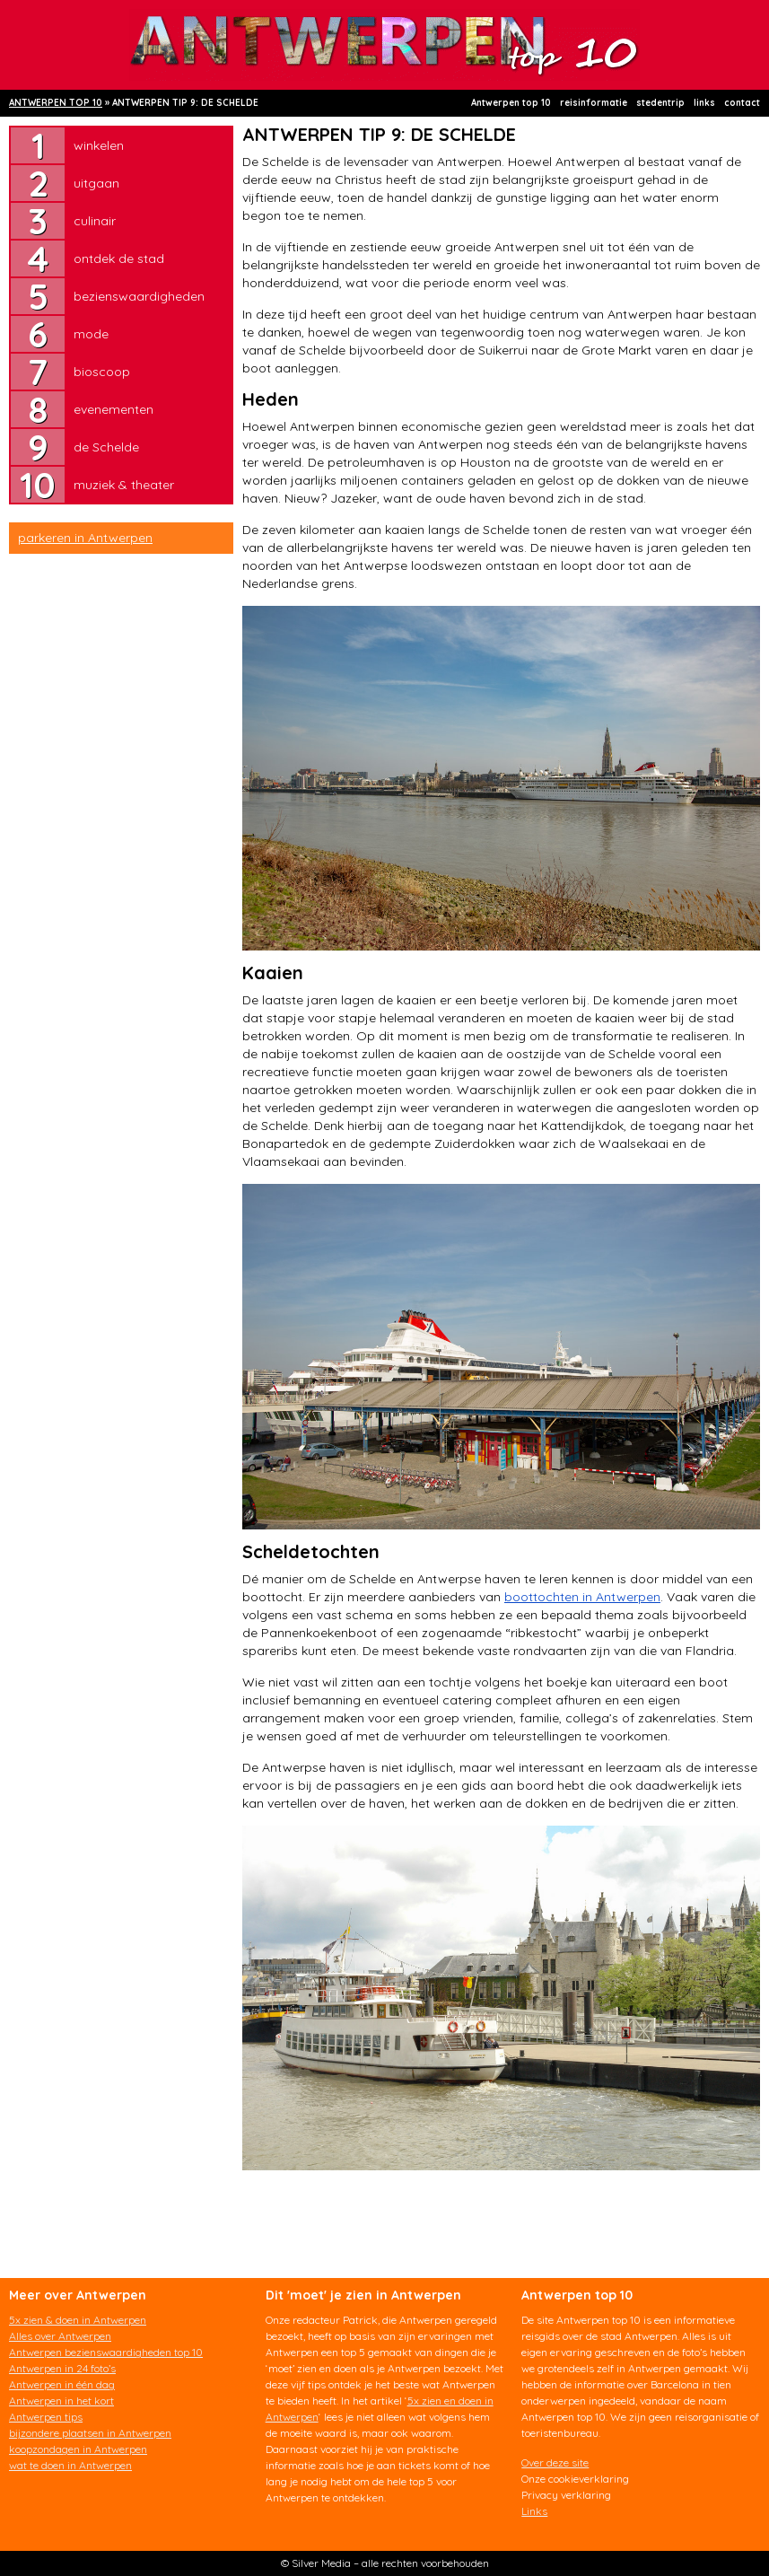 The image size is (769, 2576). What do you see at coordinates (534, 2511) in the screenshot?
I see `Links` at bounding box center [534, 2511].